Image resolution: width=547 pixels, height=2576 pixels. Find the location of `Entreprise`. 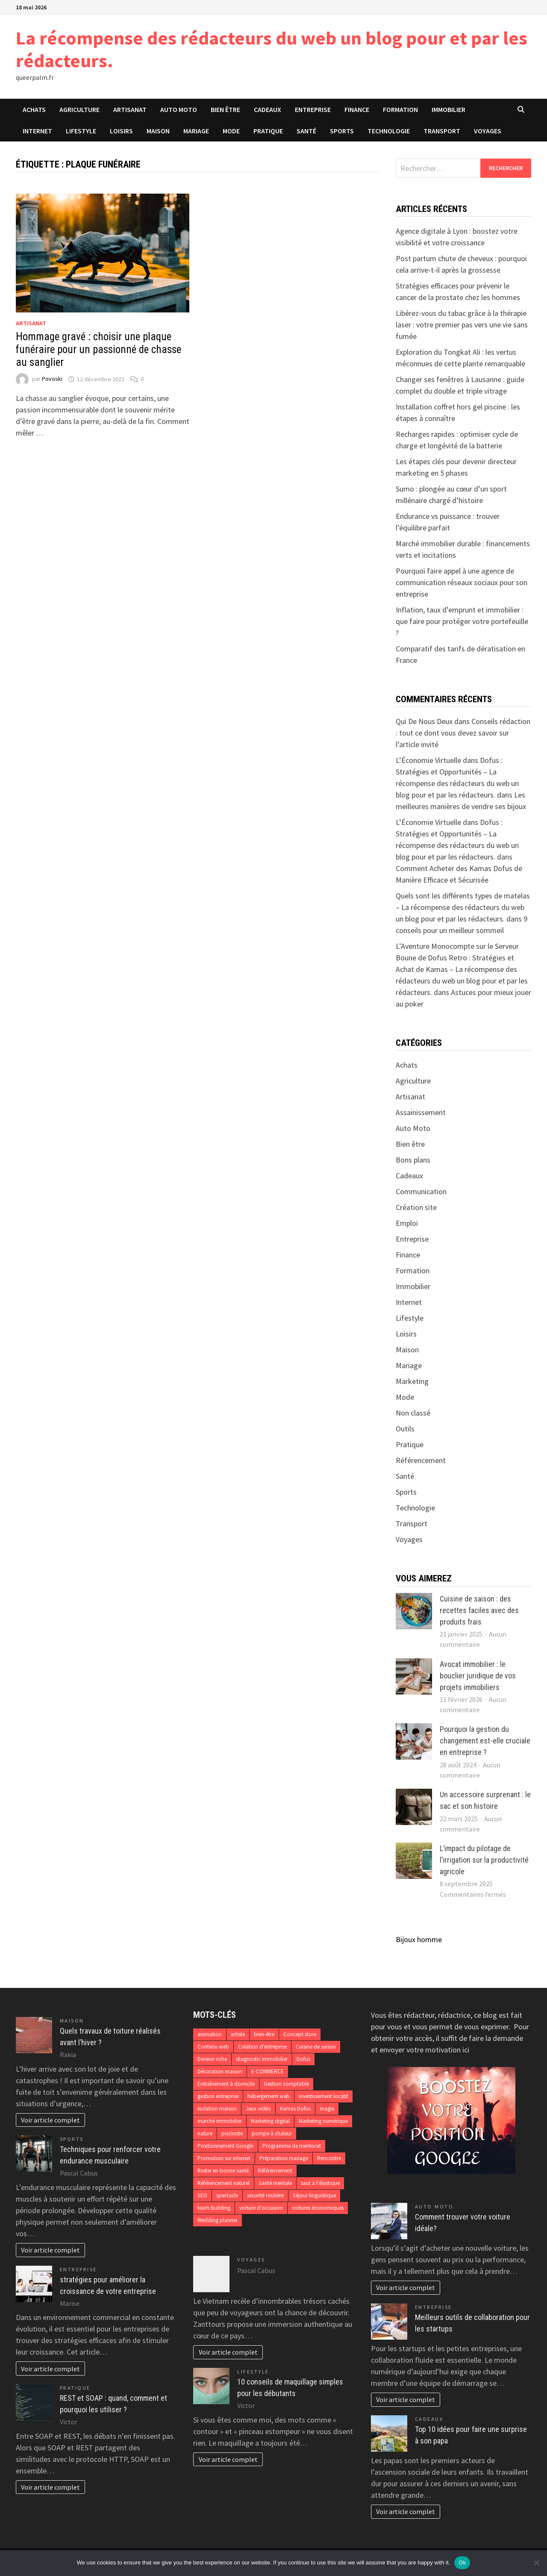

Entreprise is located at coordinates (313, 109).